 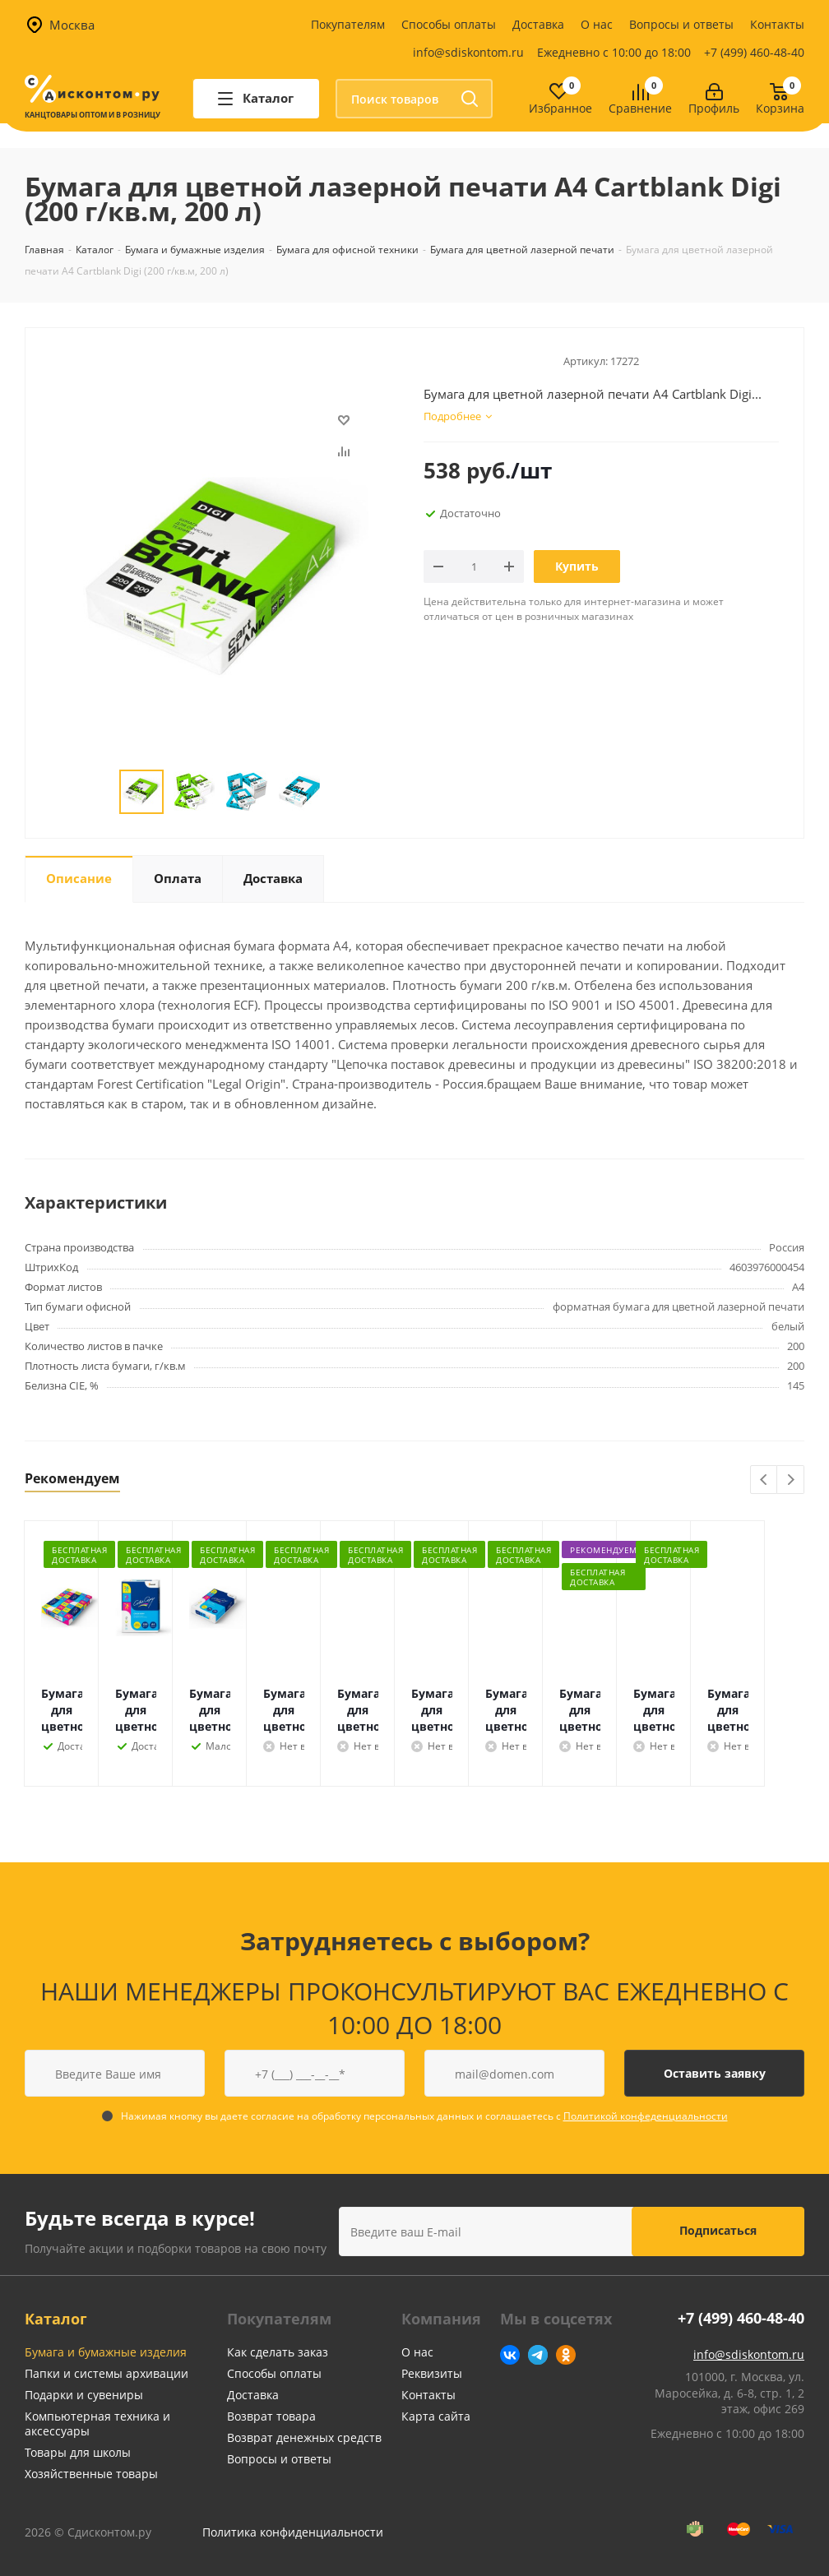 What do you see at coordinates (56, 2319) in the screenshot?
I see `Каталог` at bounding box center [56, 2319].